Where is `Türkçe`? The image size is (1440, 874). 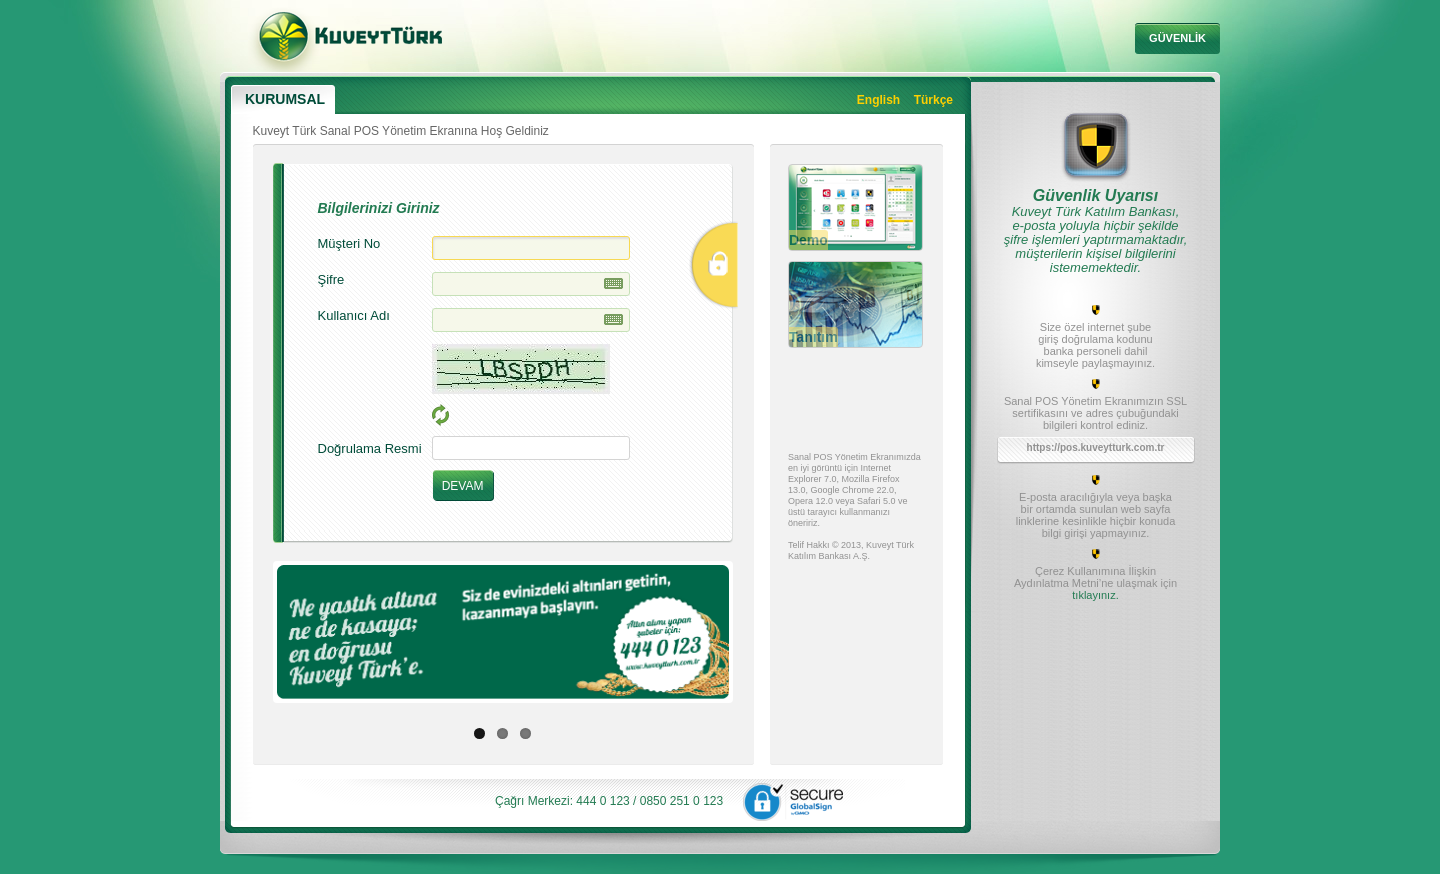 Türkçe is located at coordinates (933, 100).